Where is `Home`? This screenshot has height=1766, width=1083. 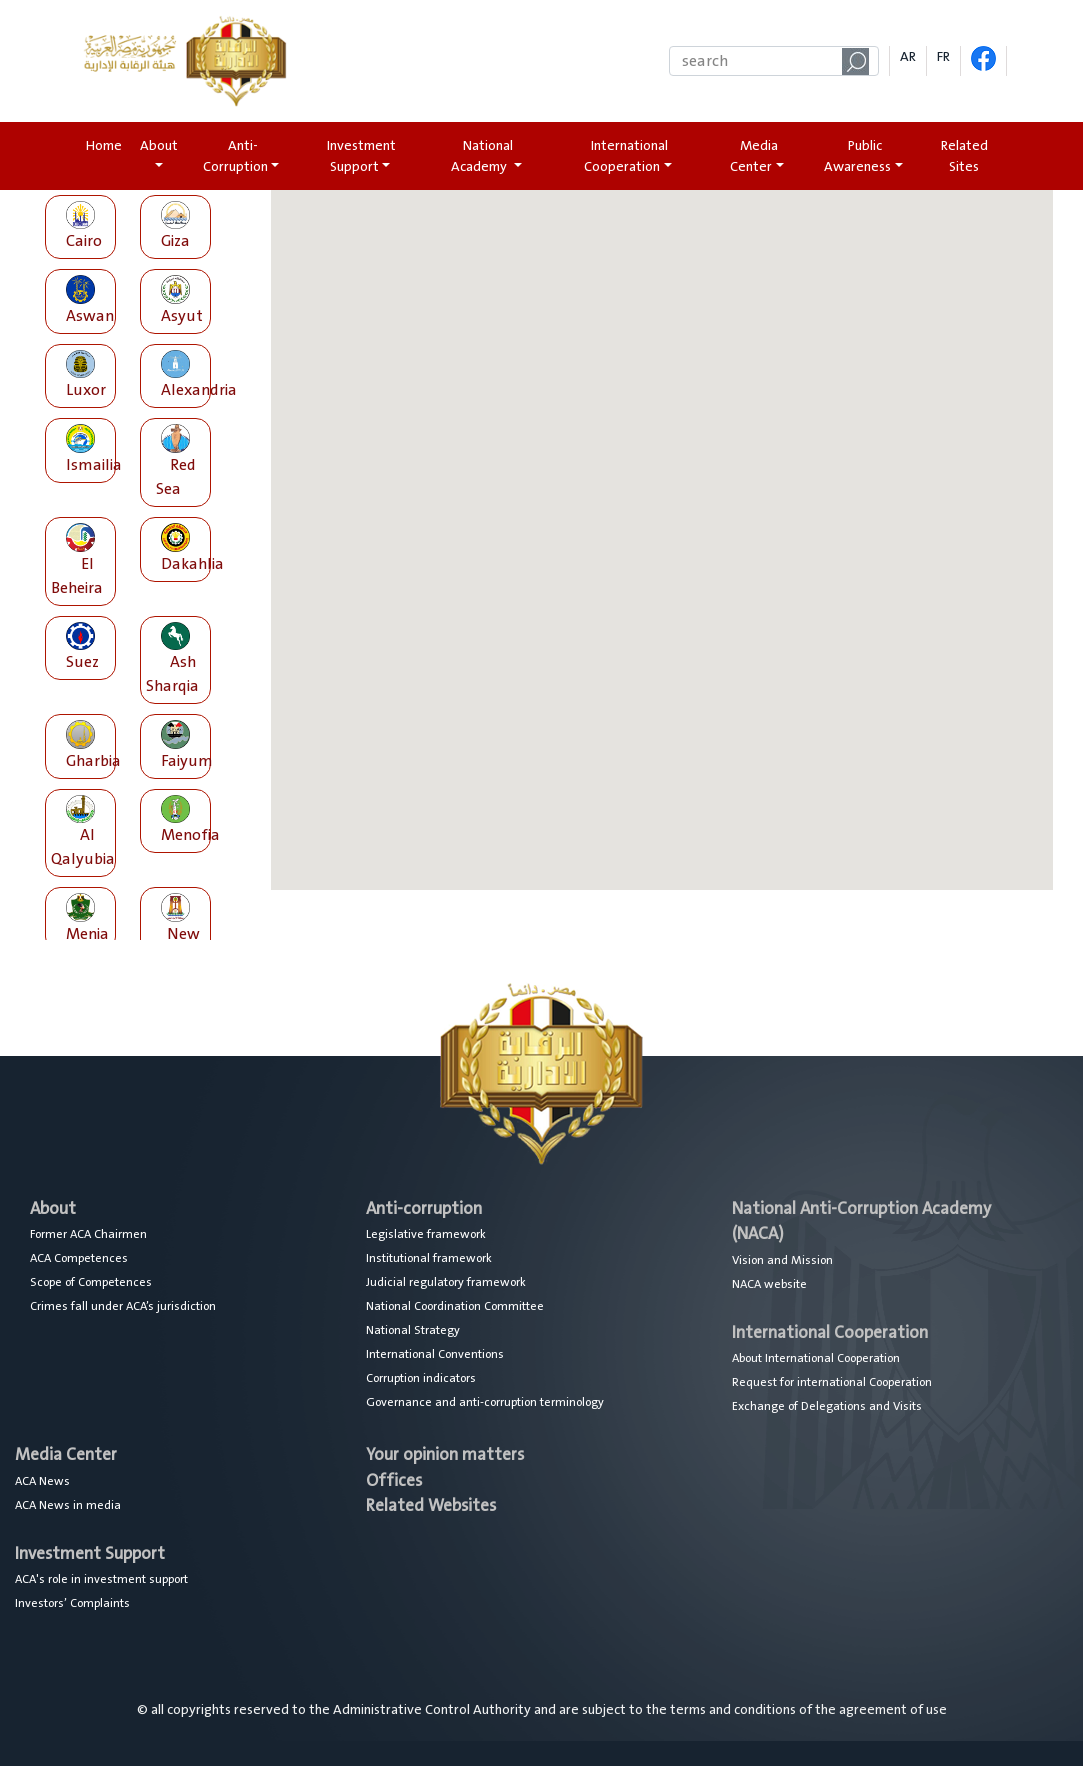 Home is located at coordinates (108, 145).